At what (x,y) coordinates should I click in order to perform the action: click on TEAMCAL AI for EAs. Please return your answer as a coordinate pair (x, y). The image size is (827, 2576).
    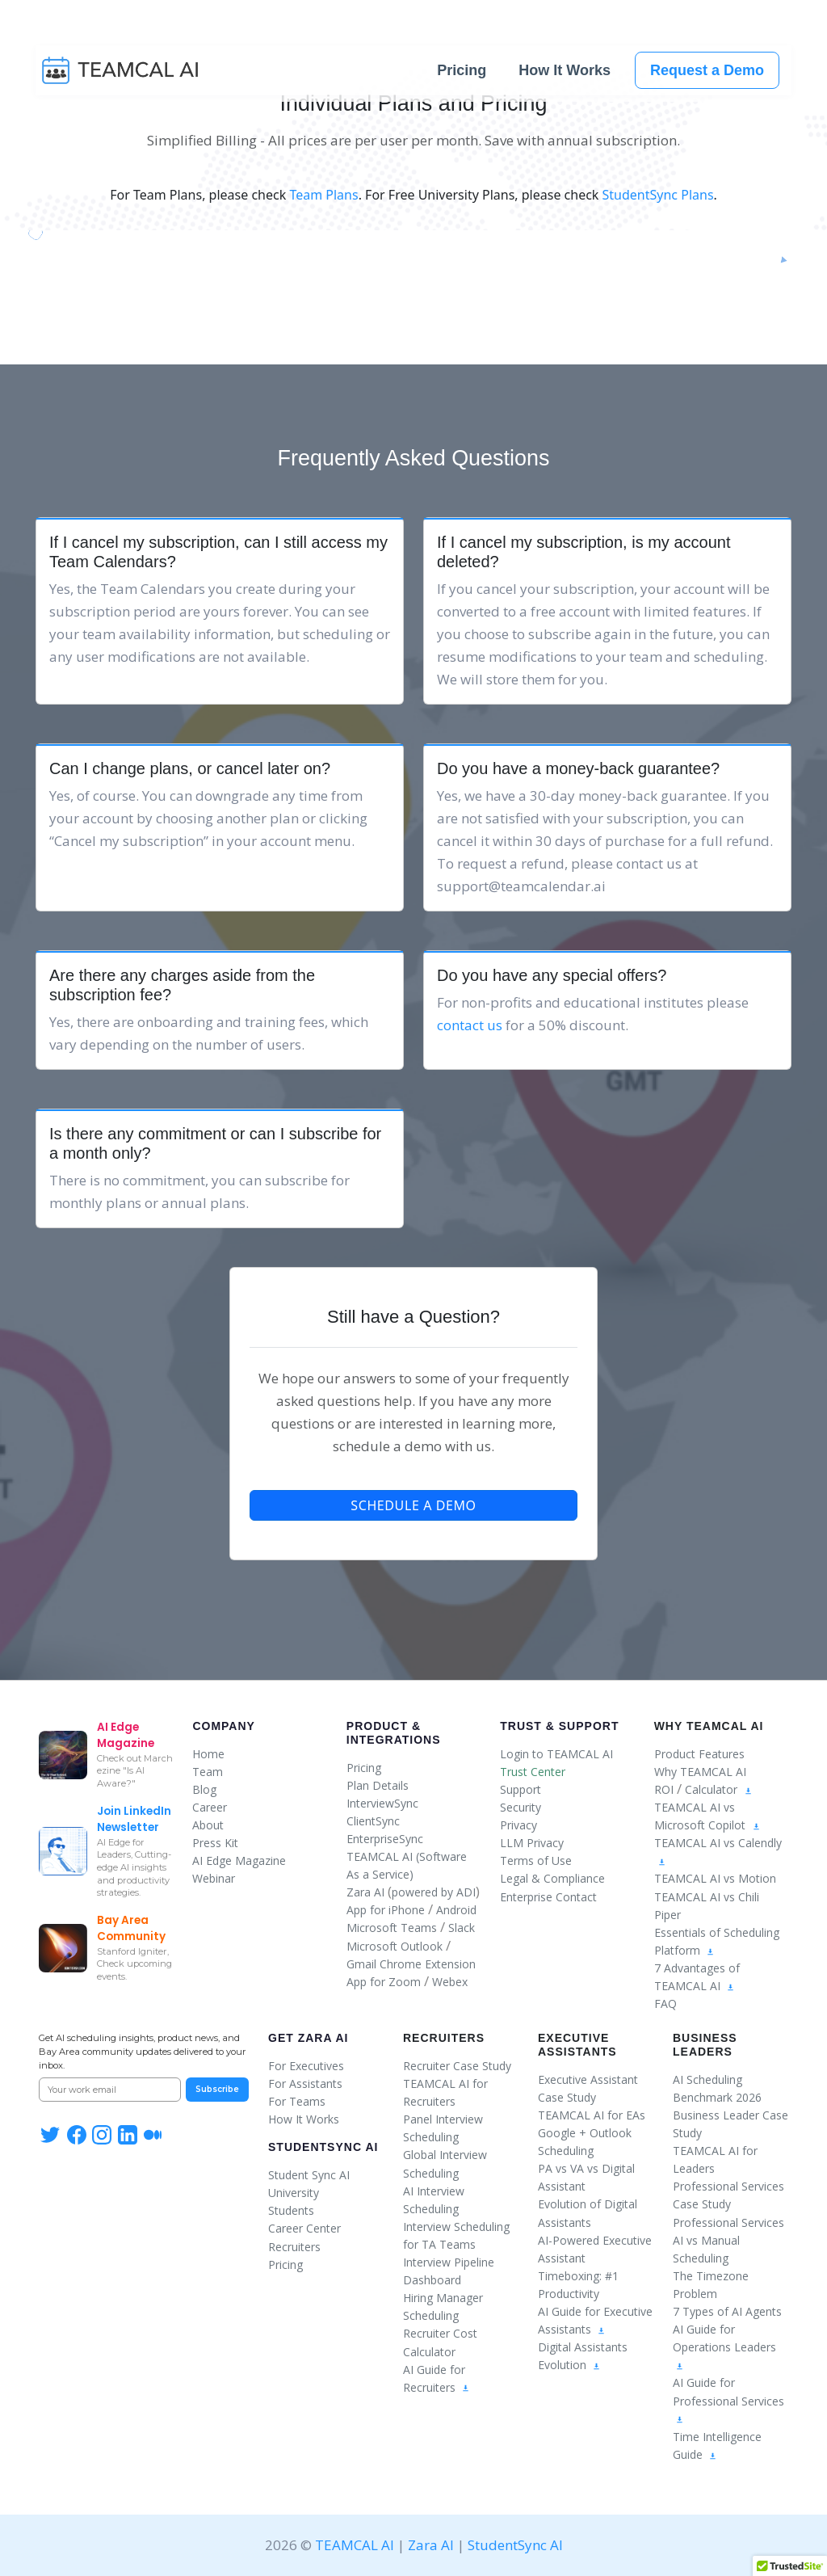
    Looking at the image, I should click on (591, 2115).